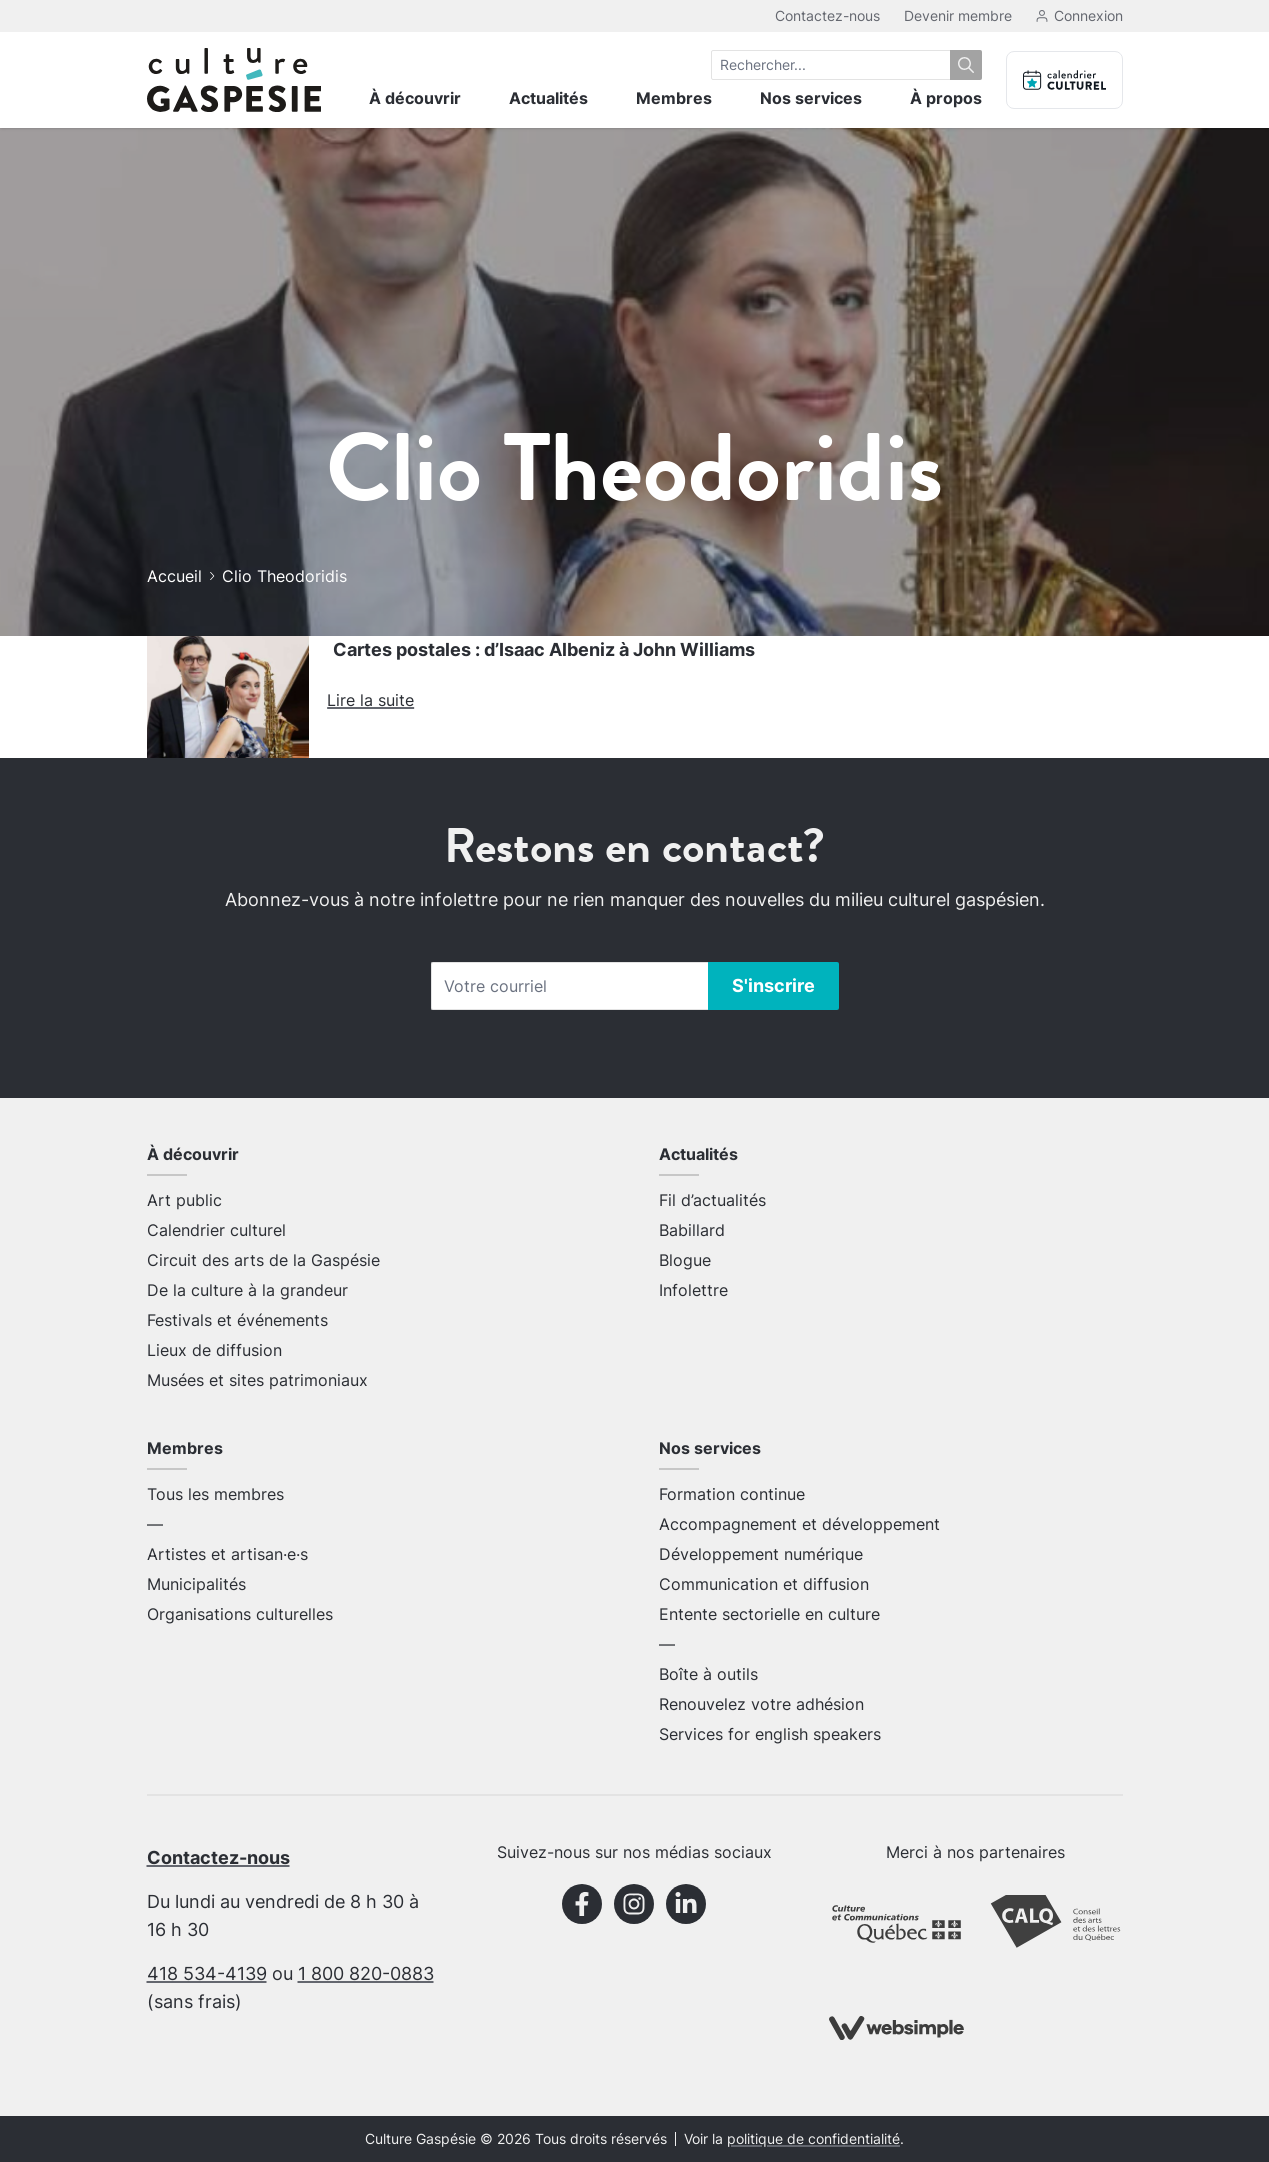 The image size is (1269, 2162). Describe the element at coordinates (770, 1734) in the screenshot. I see `Services for english speakers` at that location.